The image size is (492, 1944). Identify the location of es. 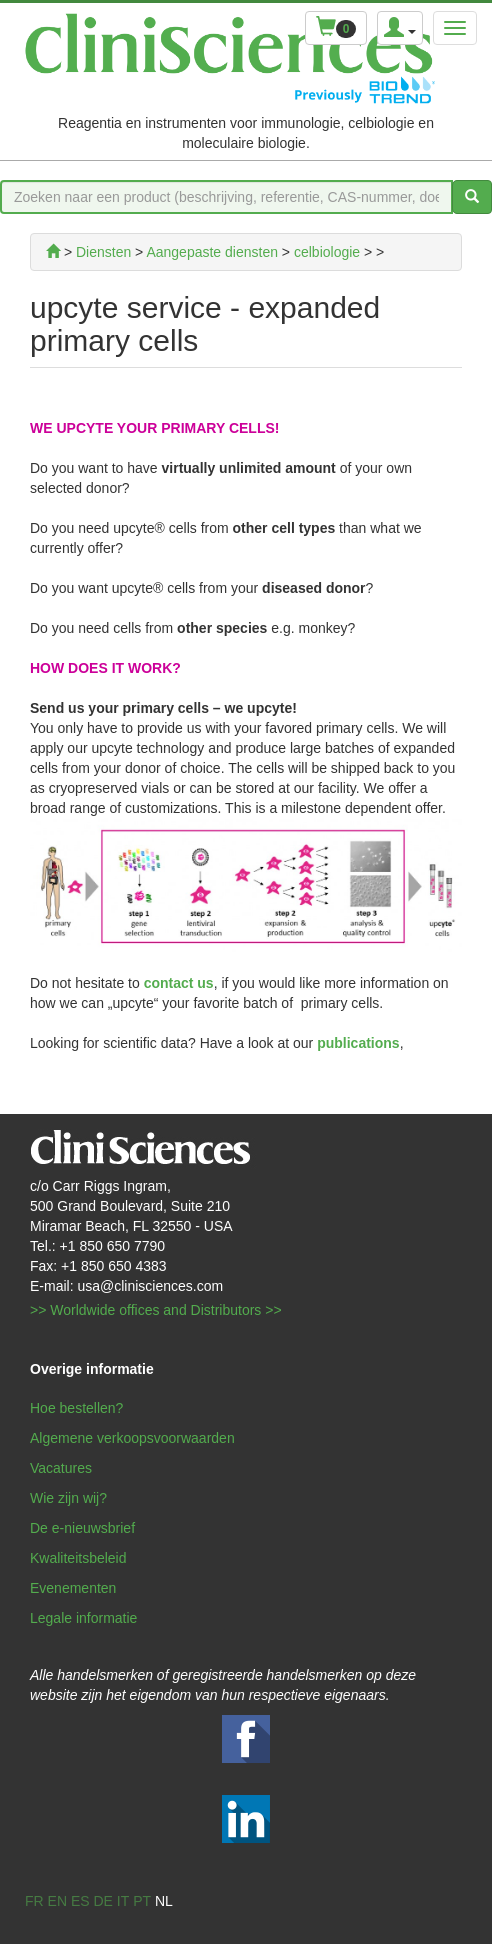
(80, 1901).